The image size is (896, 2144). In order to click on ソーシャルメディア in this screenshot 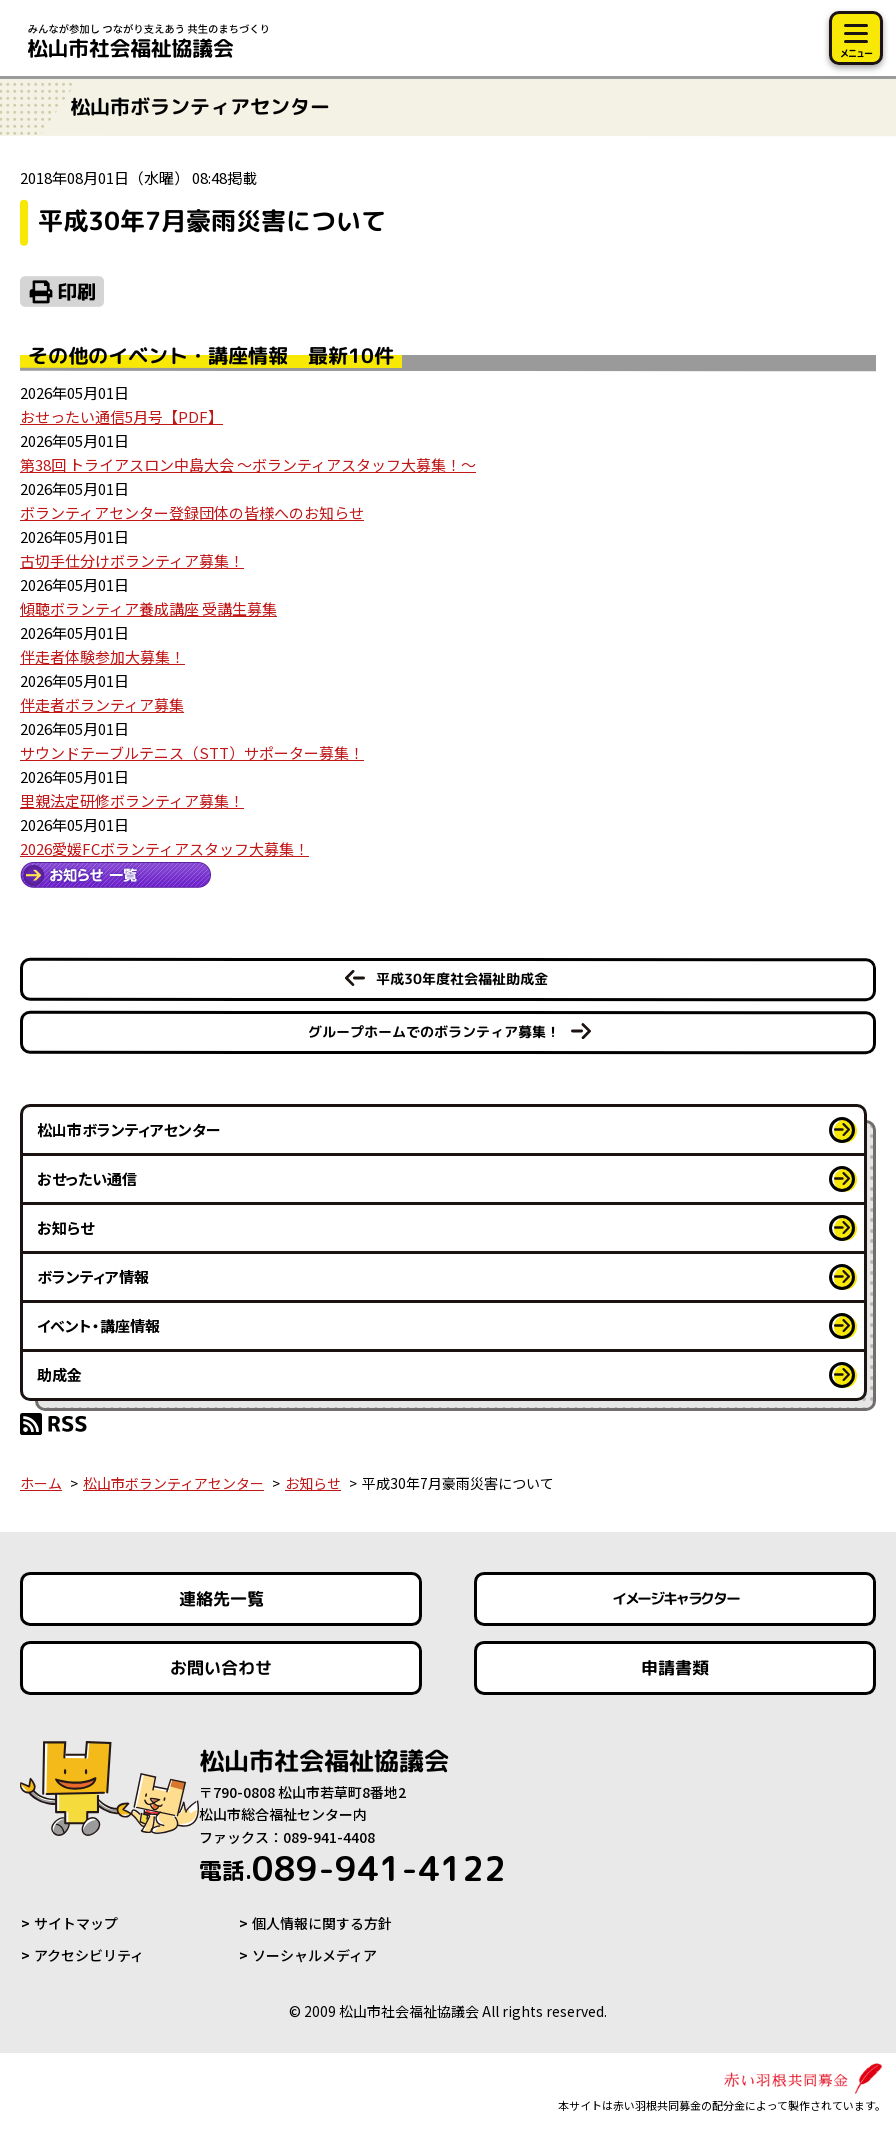, I will do `click(314, 1955)`.